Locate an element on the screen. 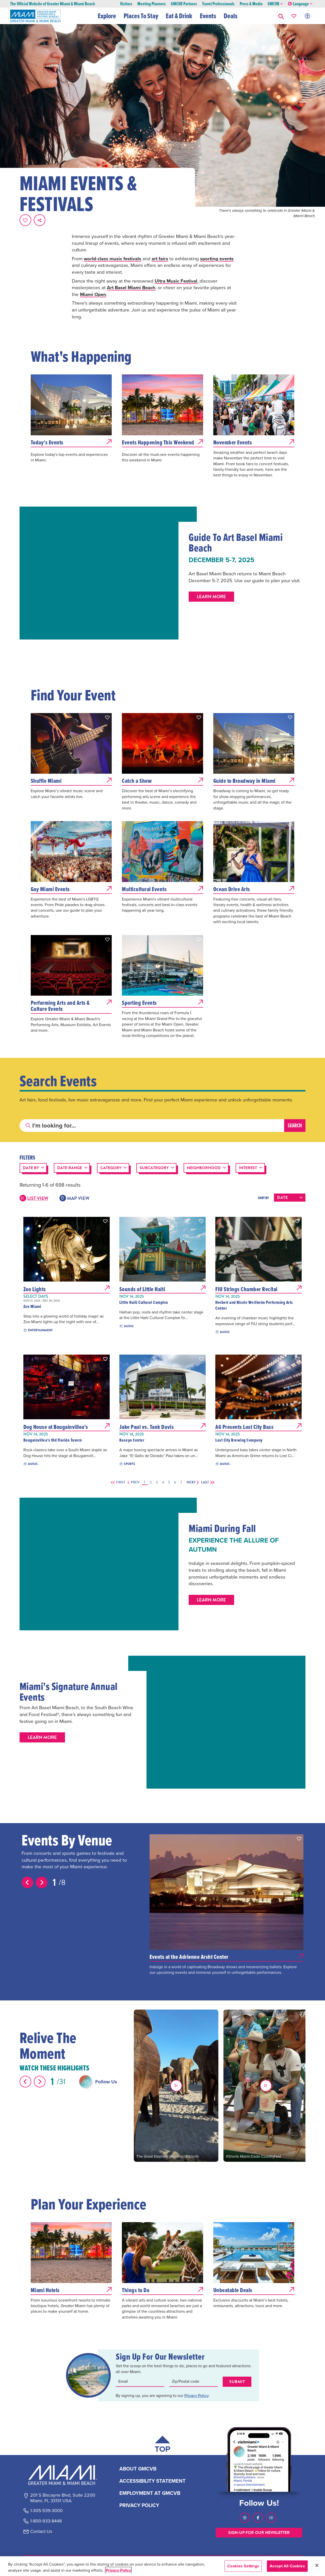 The width and height of the screenshot is (325, 2576). Places To Stay [button] is located at coordinates (141, 16).